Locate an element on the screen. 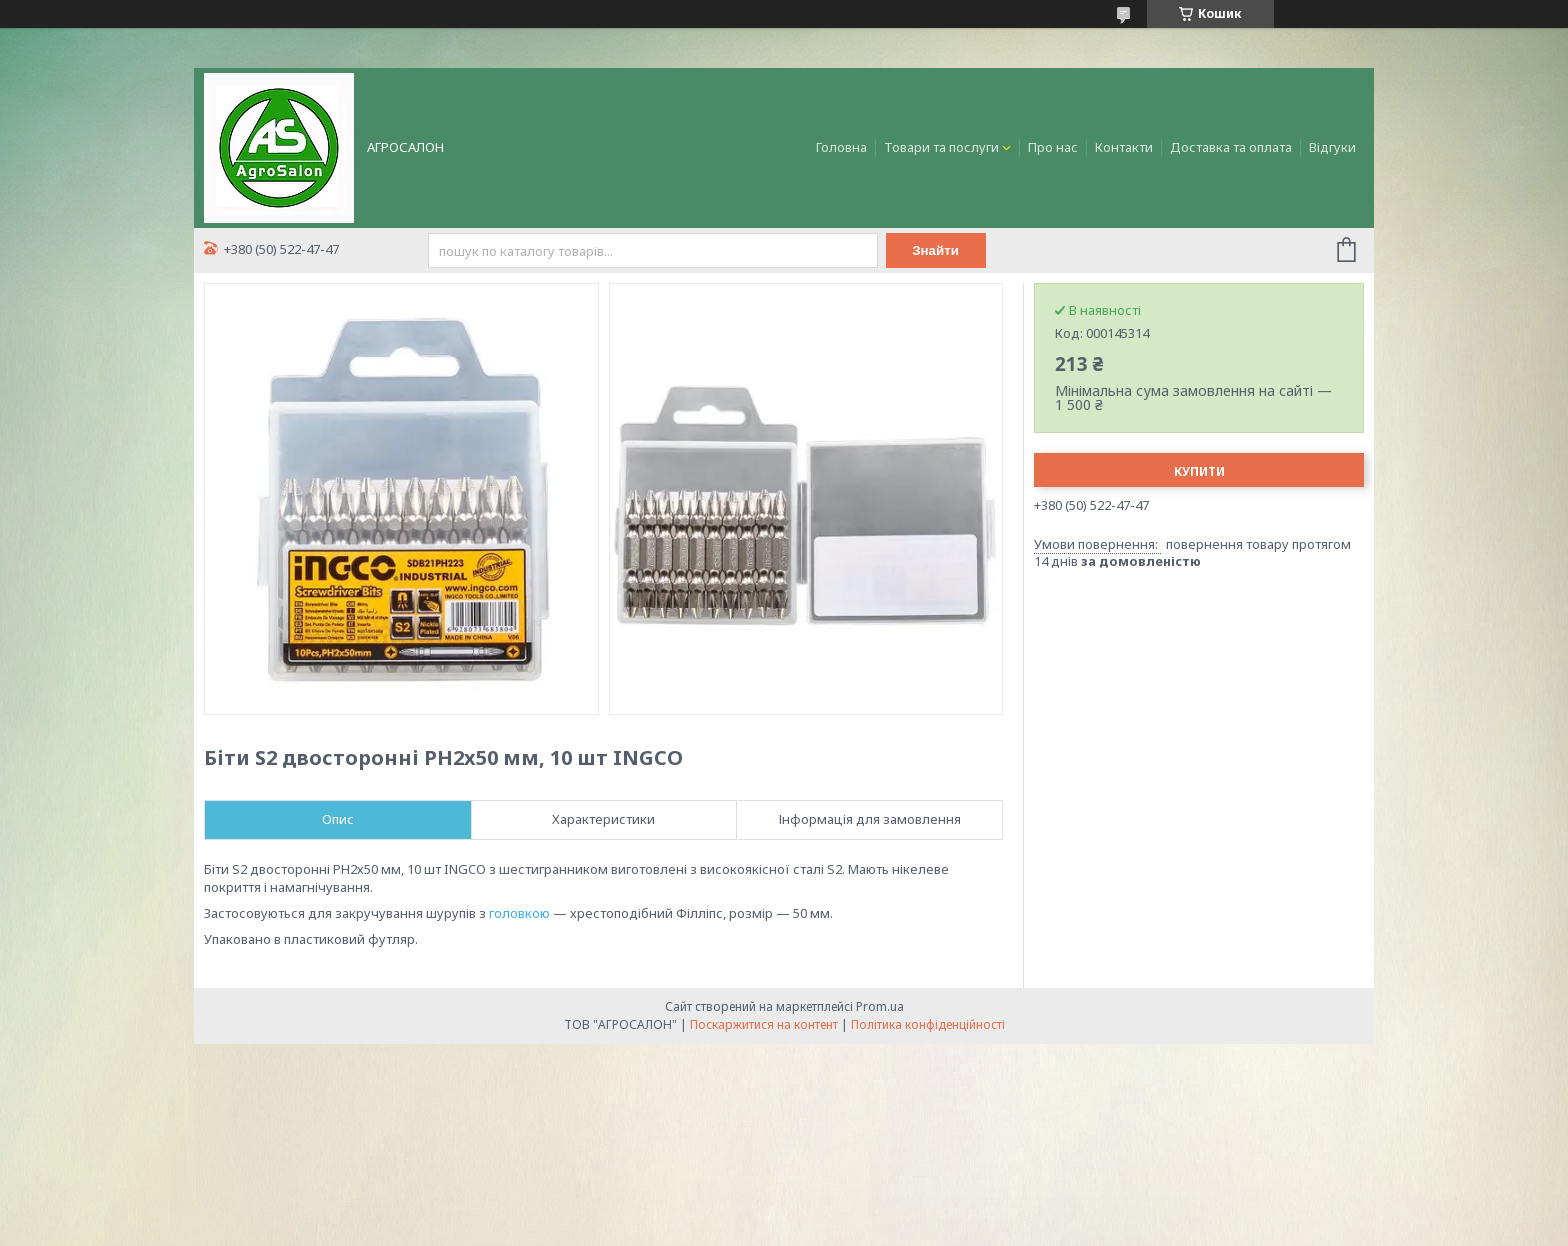 This screenshot has height=1246, width=1568. Про нас is located at coordinates (1053, 147).